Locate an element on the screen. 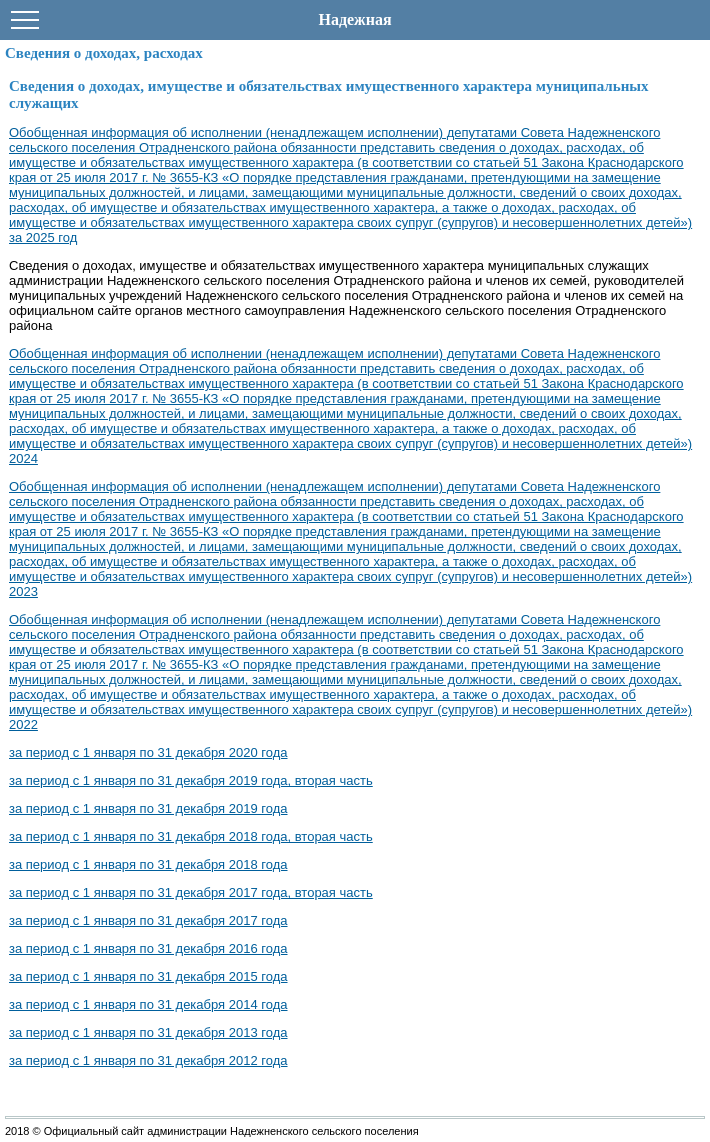 The image size is (710, 1142). за период с 1 января по 31 декабря 2015 года is located at coordinates (148, 976).